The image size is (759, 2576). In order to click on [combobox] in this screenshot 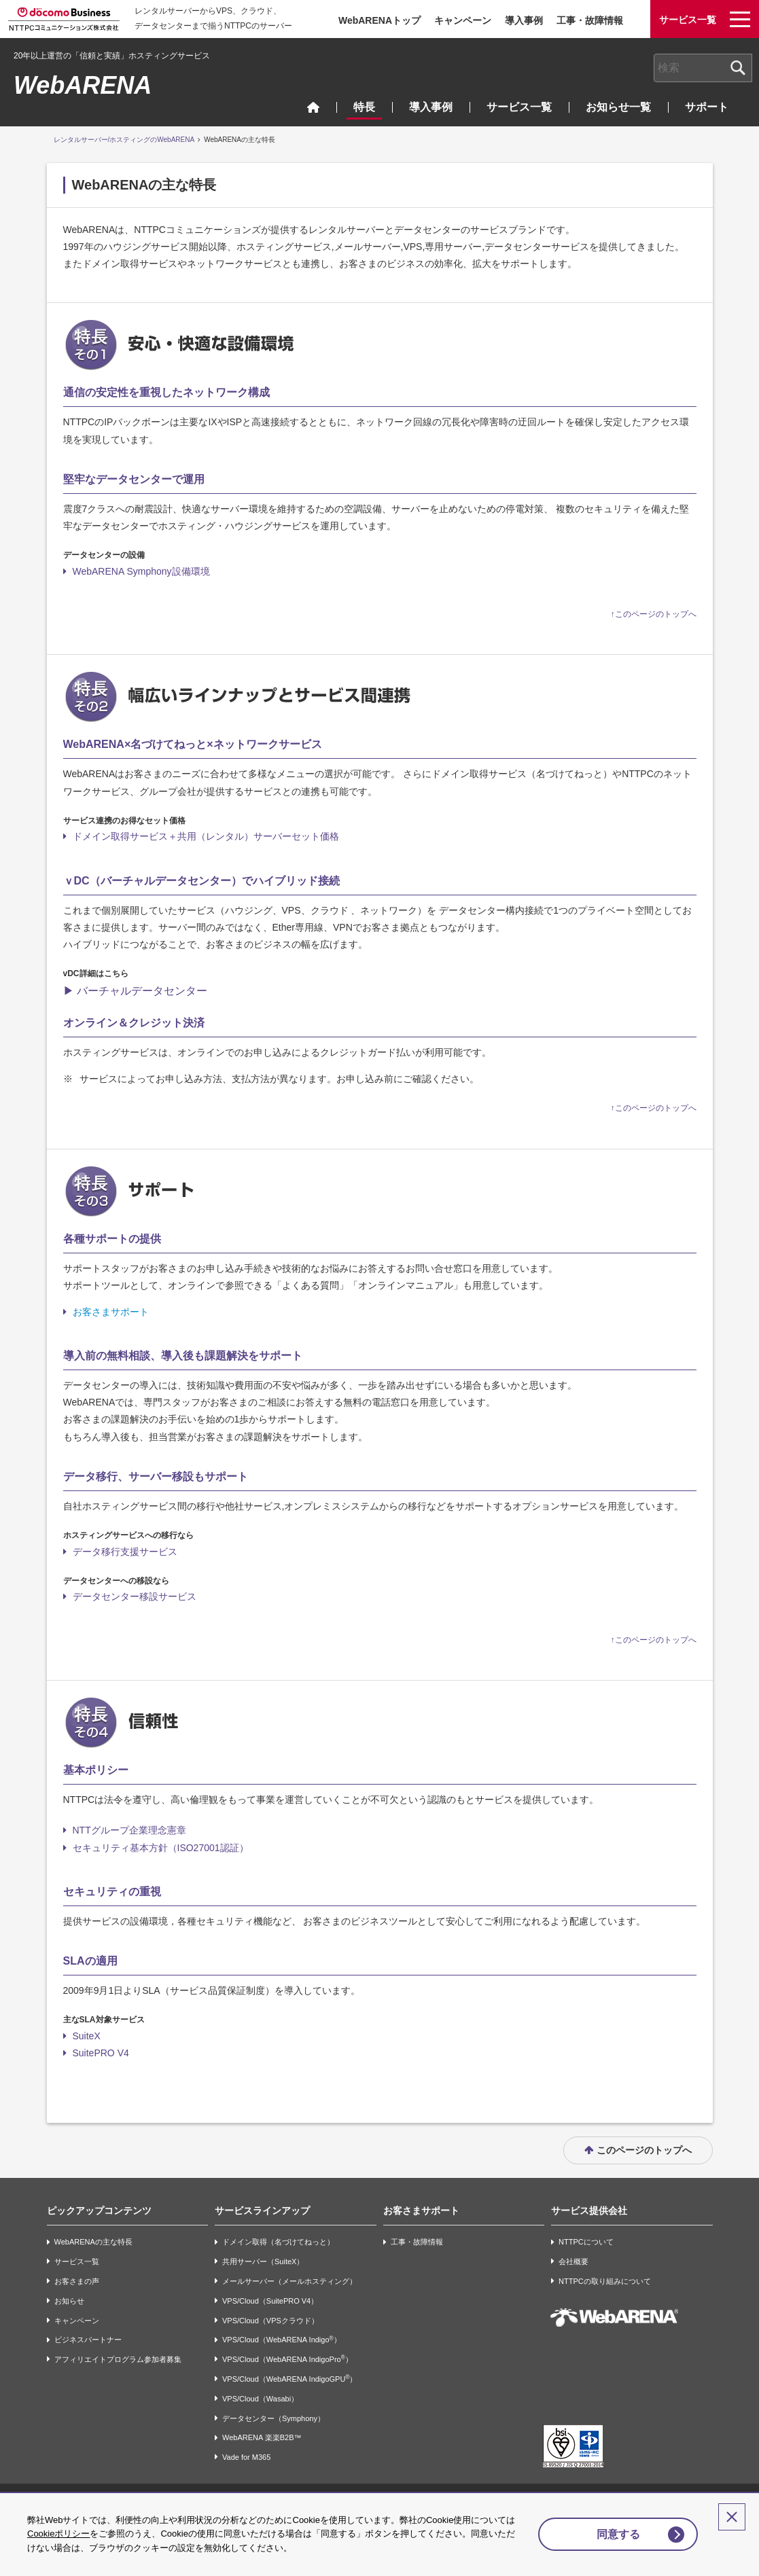, I will do `click(703, 68)`.